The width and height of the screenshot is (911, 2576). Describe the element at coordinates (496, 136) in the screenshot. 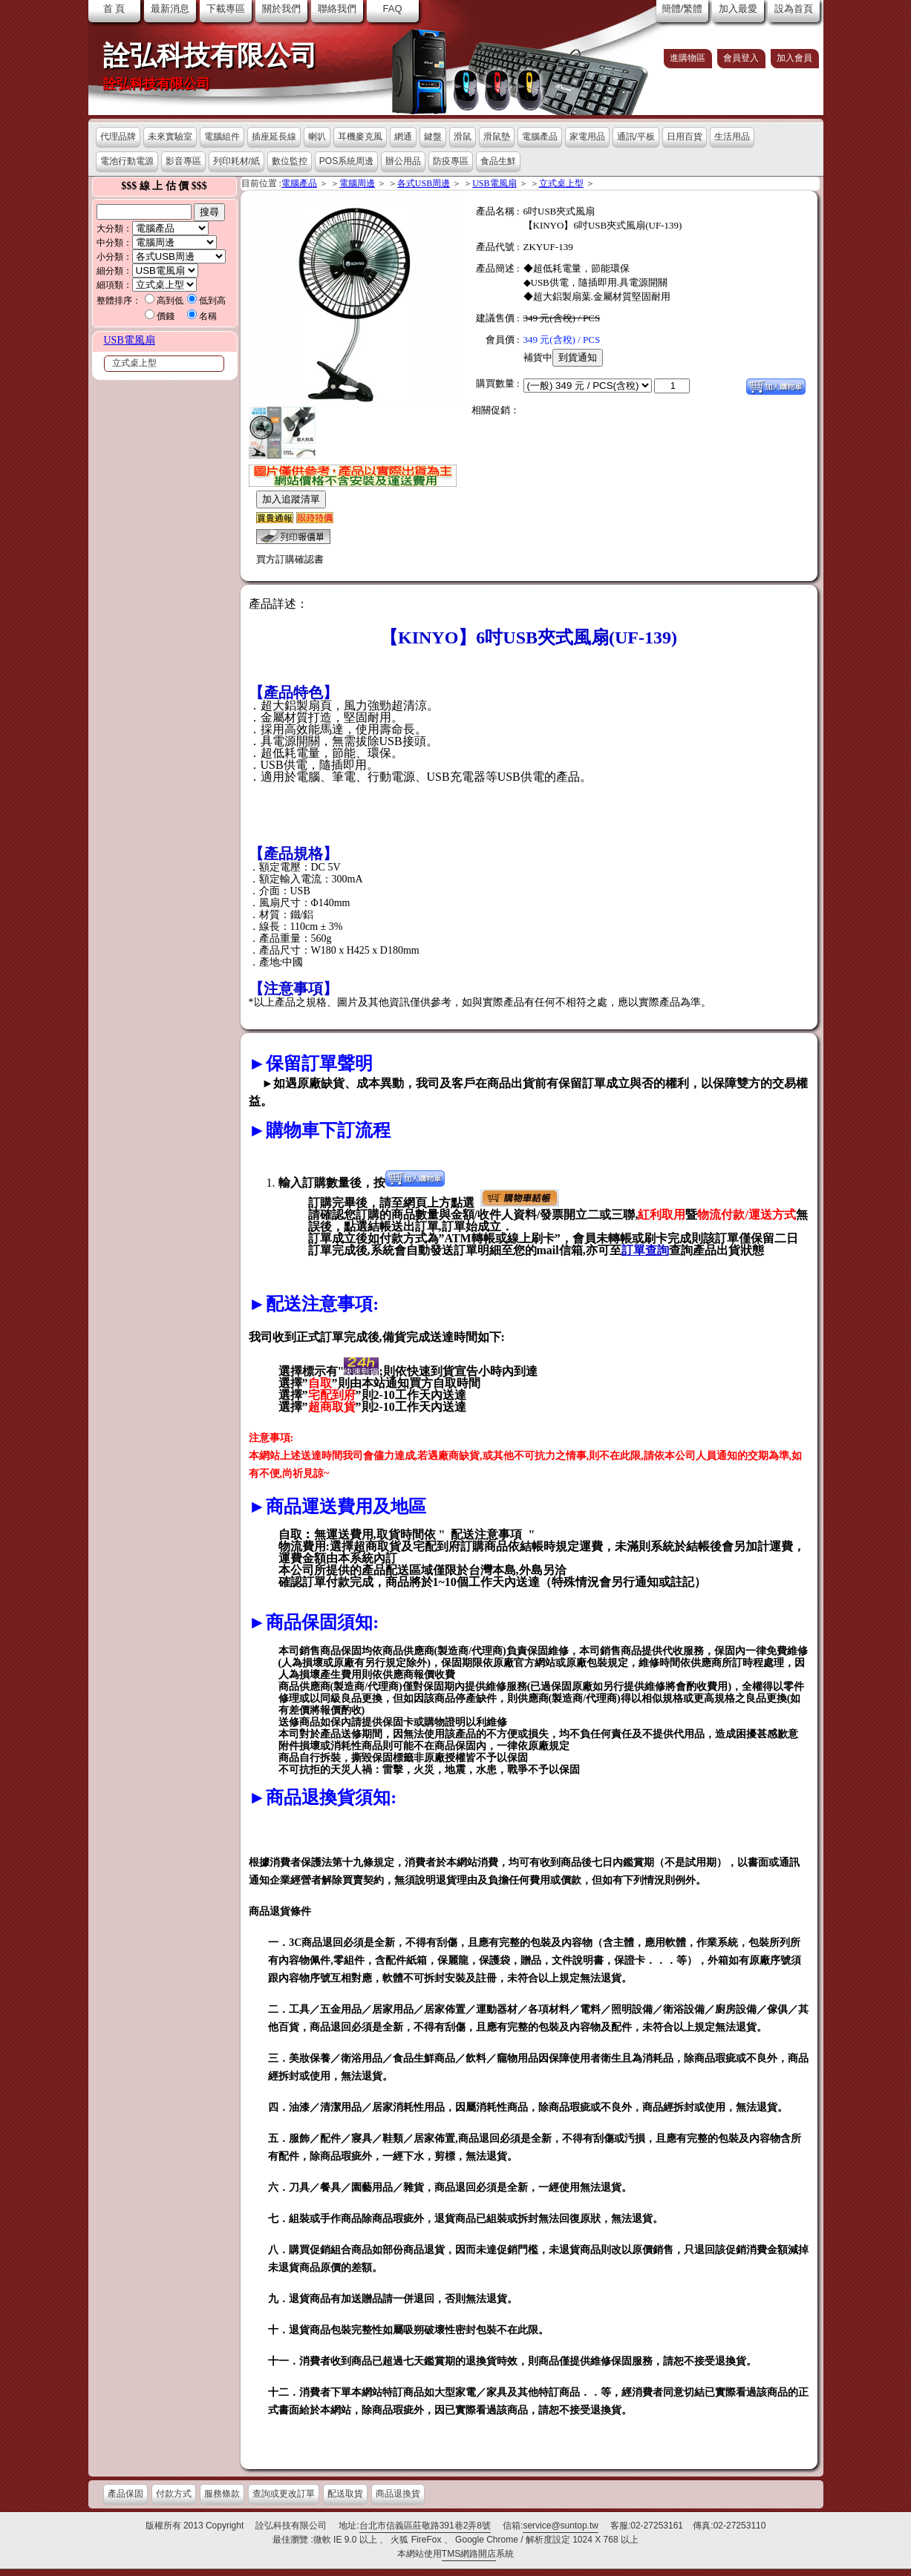

I see `滑鼠墊` at that location.